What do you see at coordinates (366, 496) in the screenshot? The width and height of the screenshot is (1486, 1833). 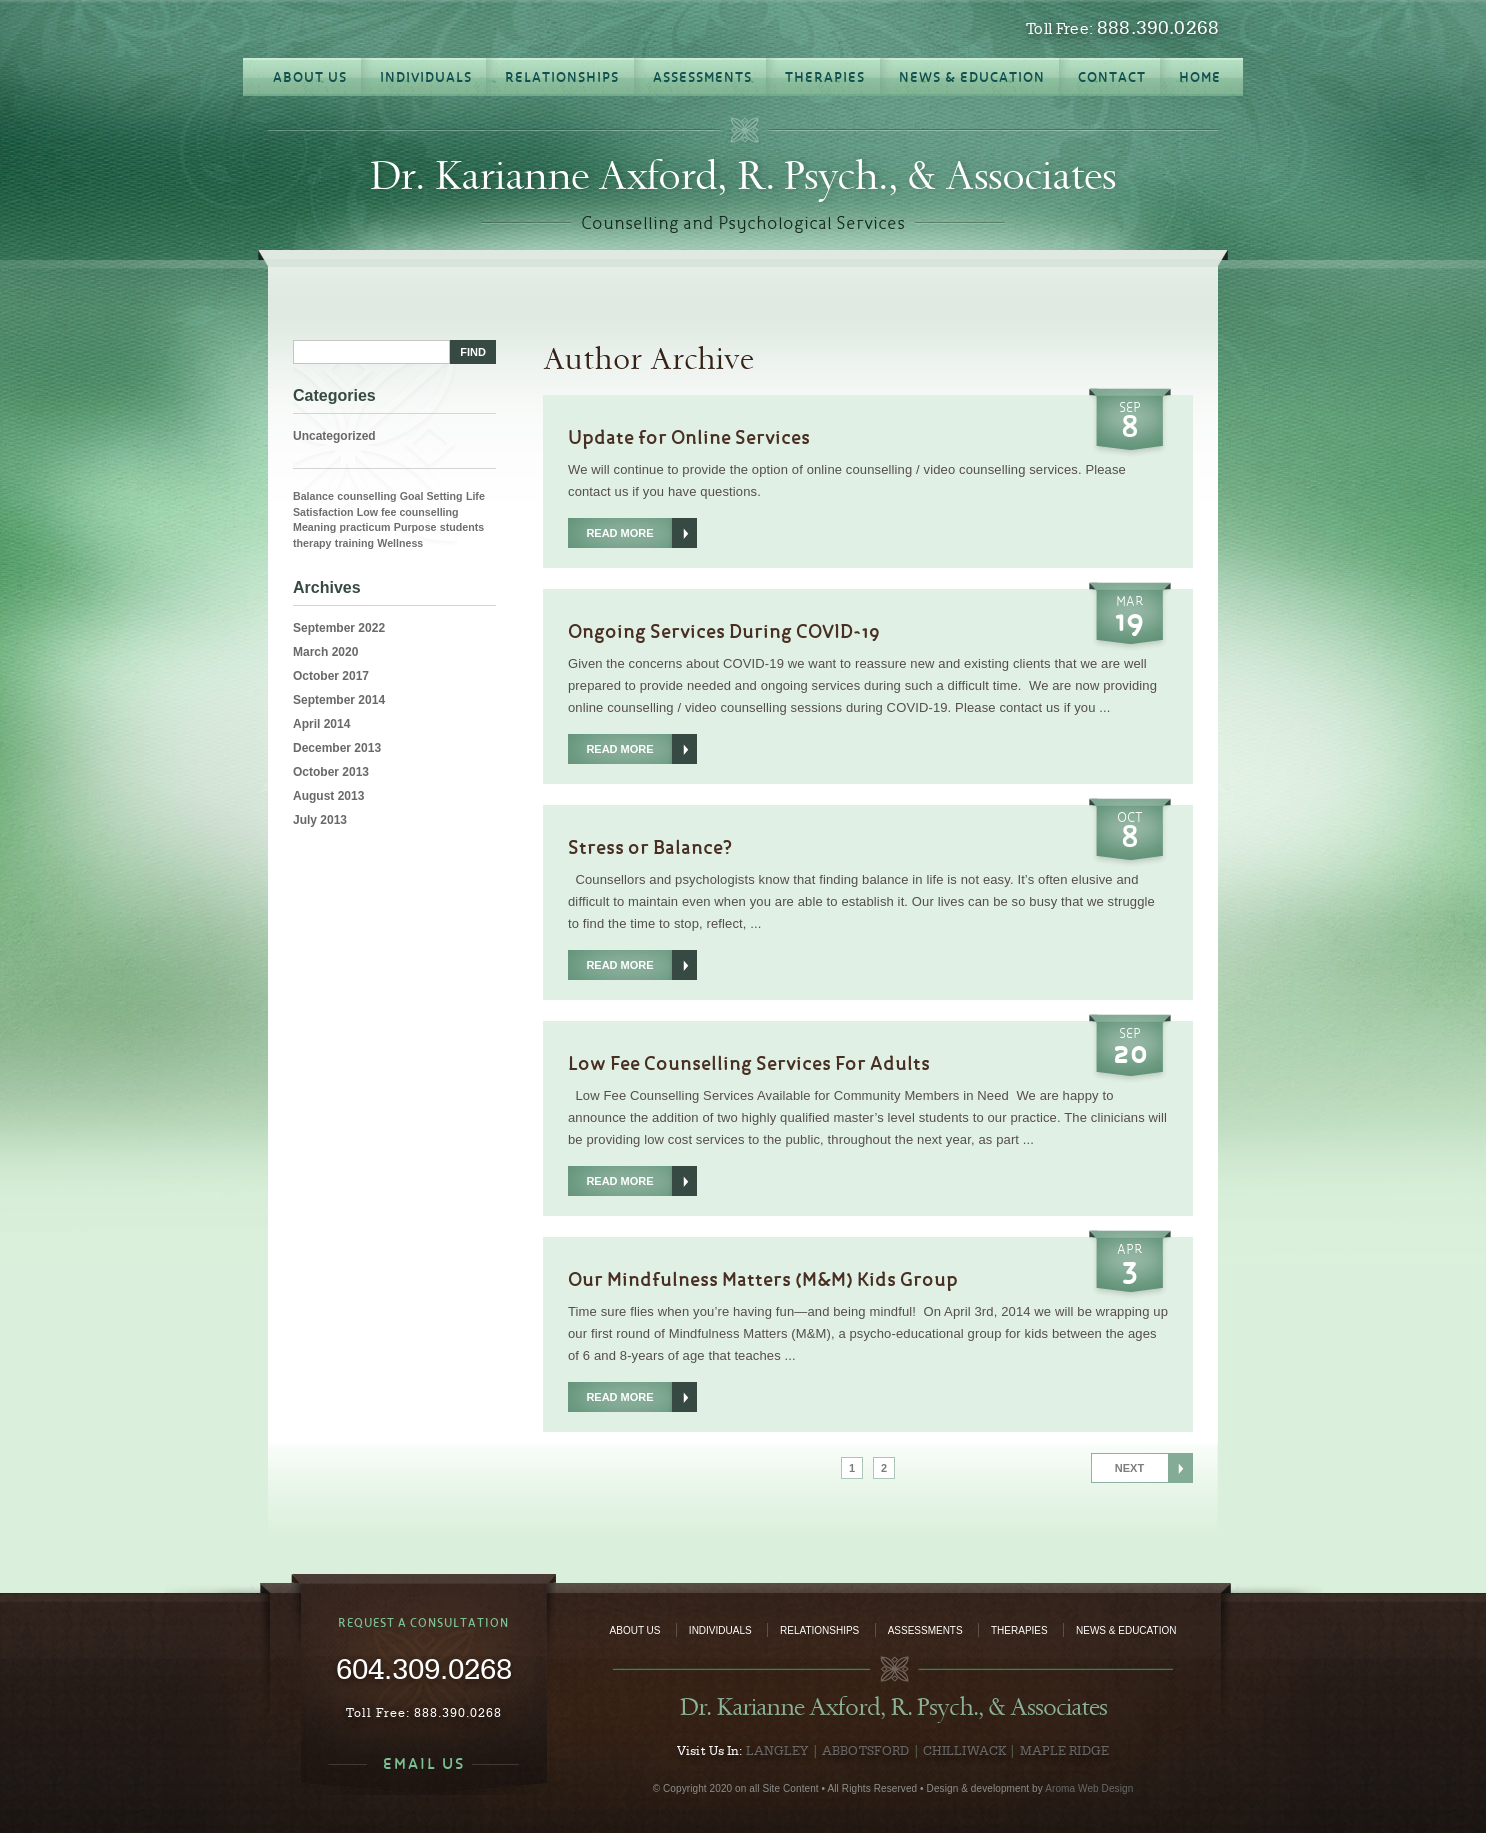 I see `counselling [counselling (1 item)]` at bounding box center [366, 496].